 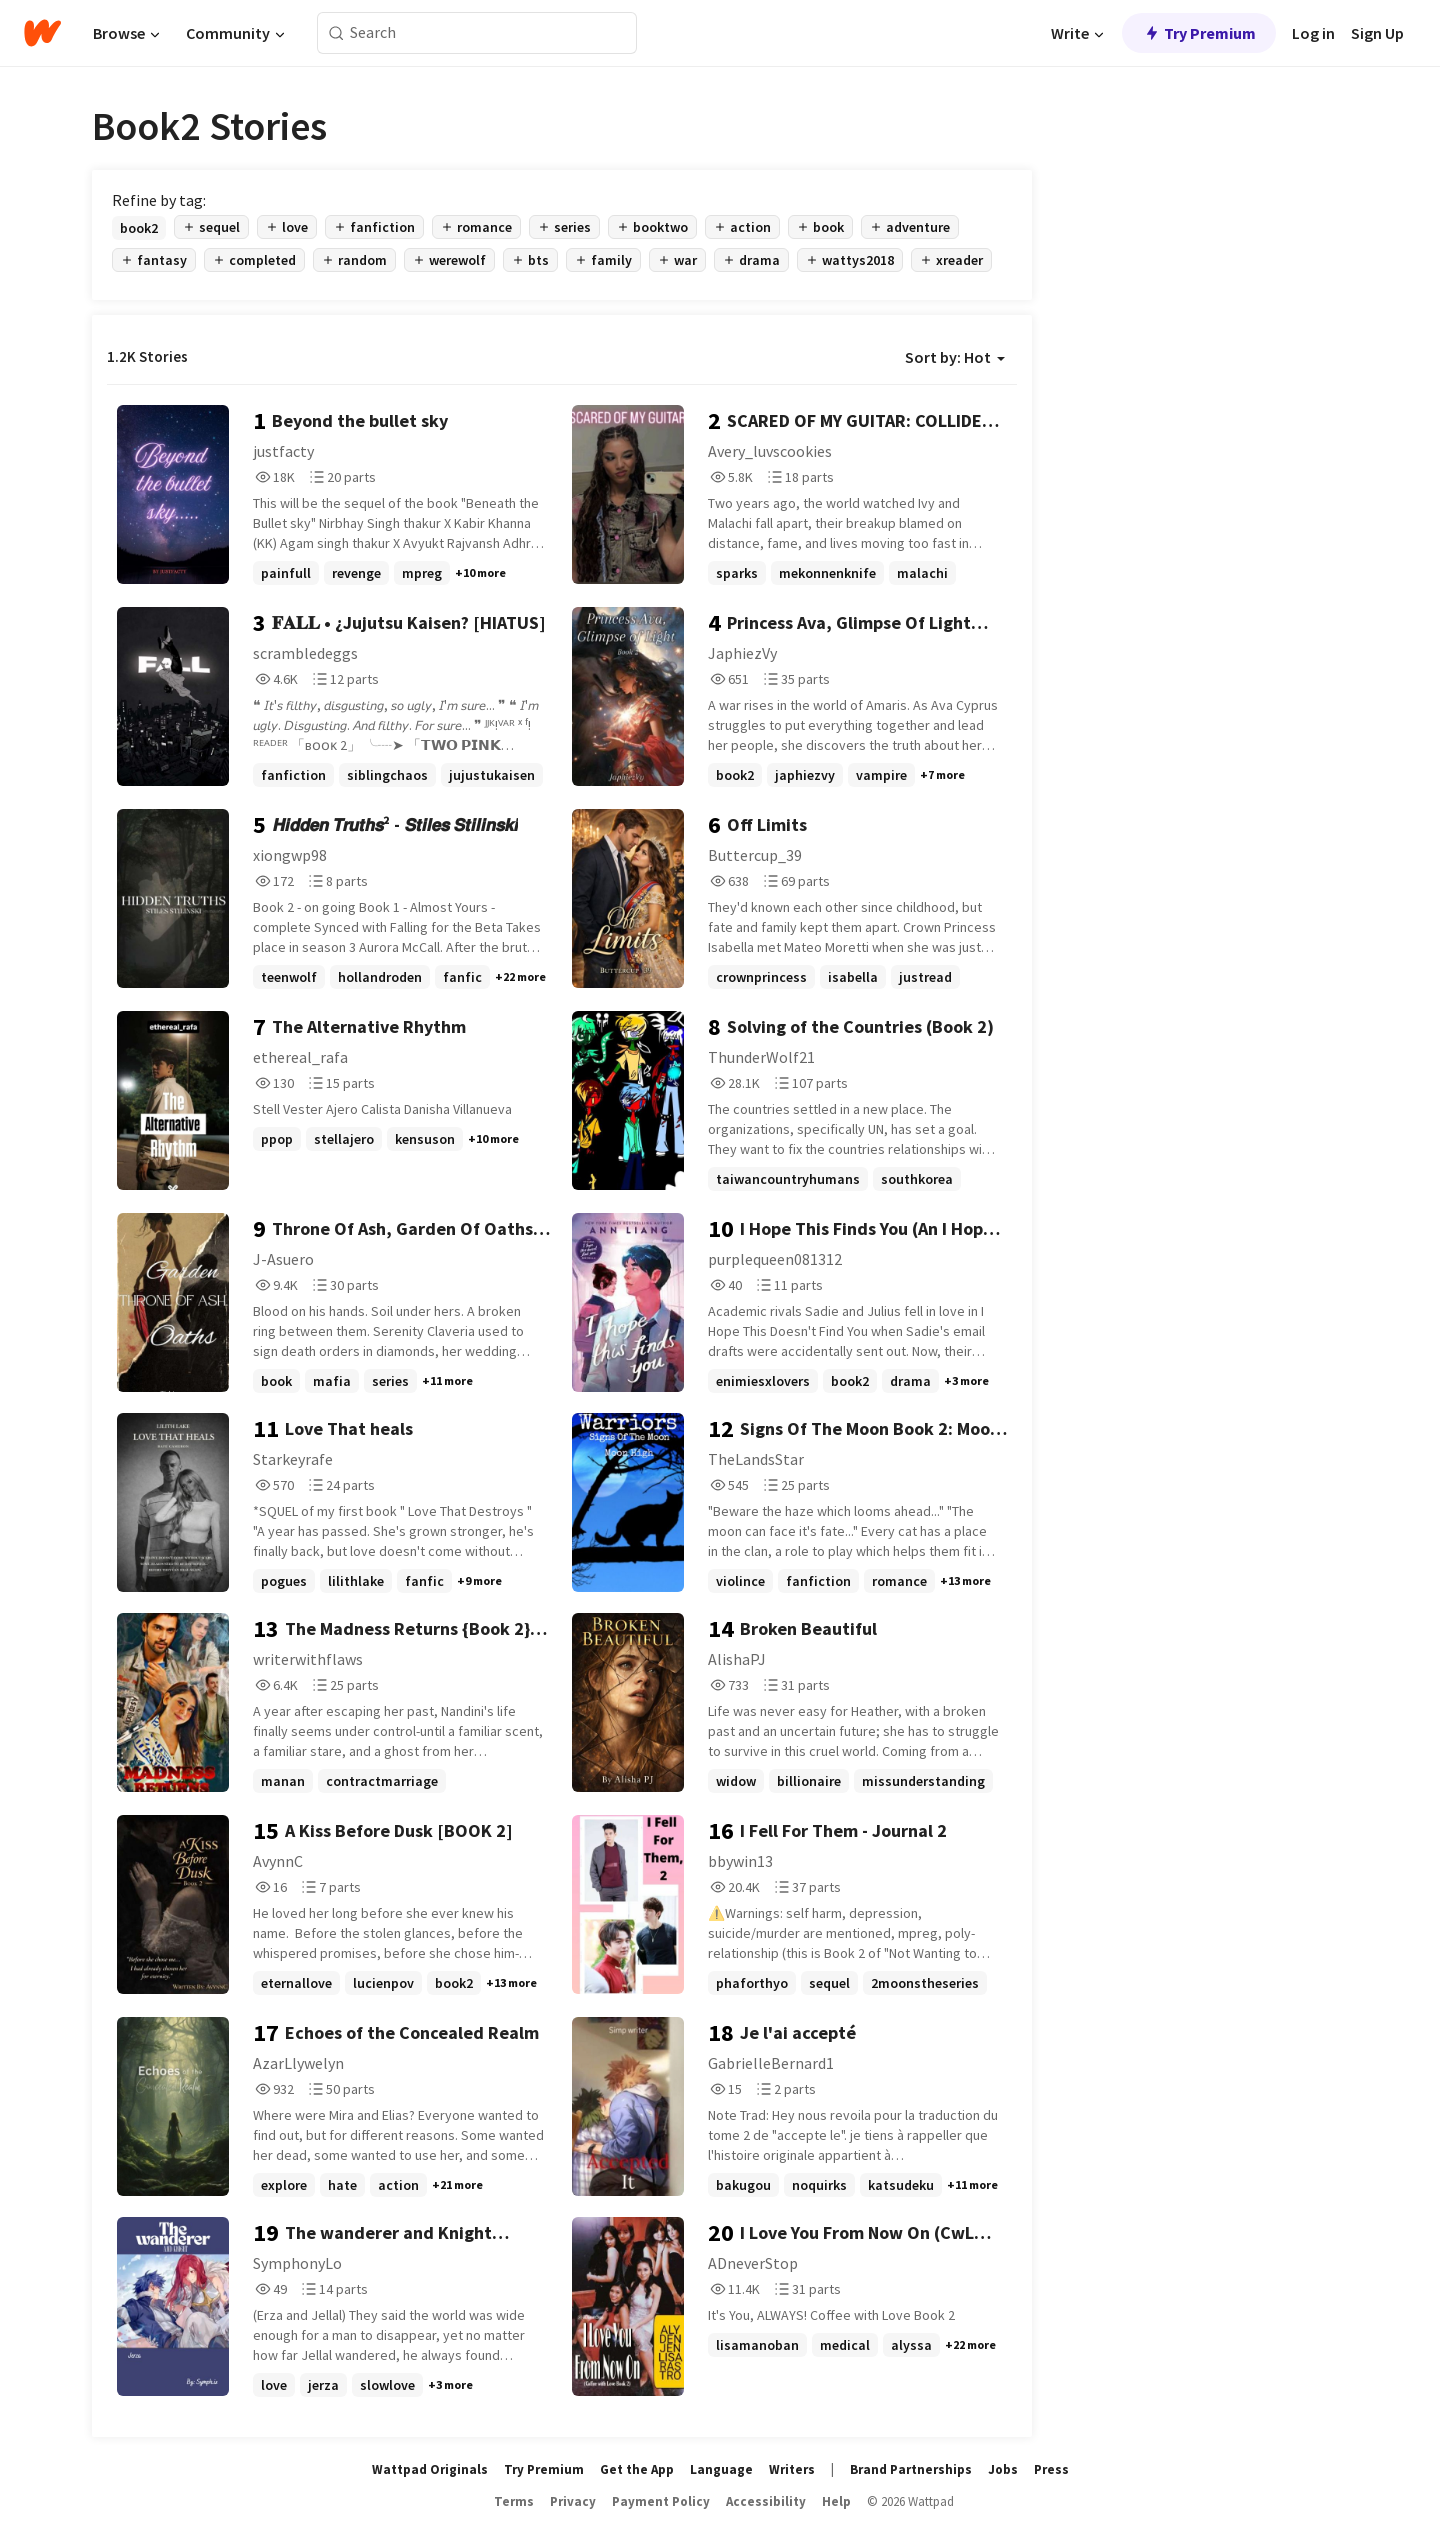 I want to click on Terms, so click(x=514, y=2501).